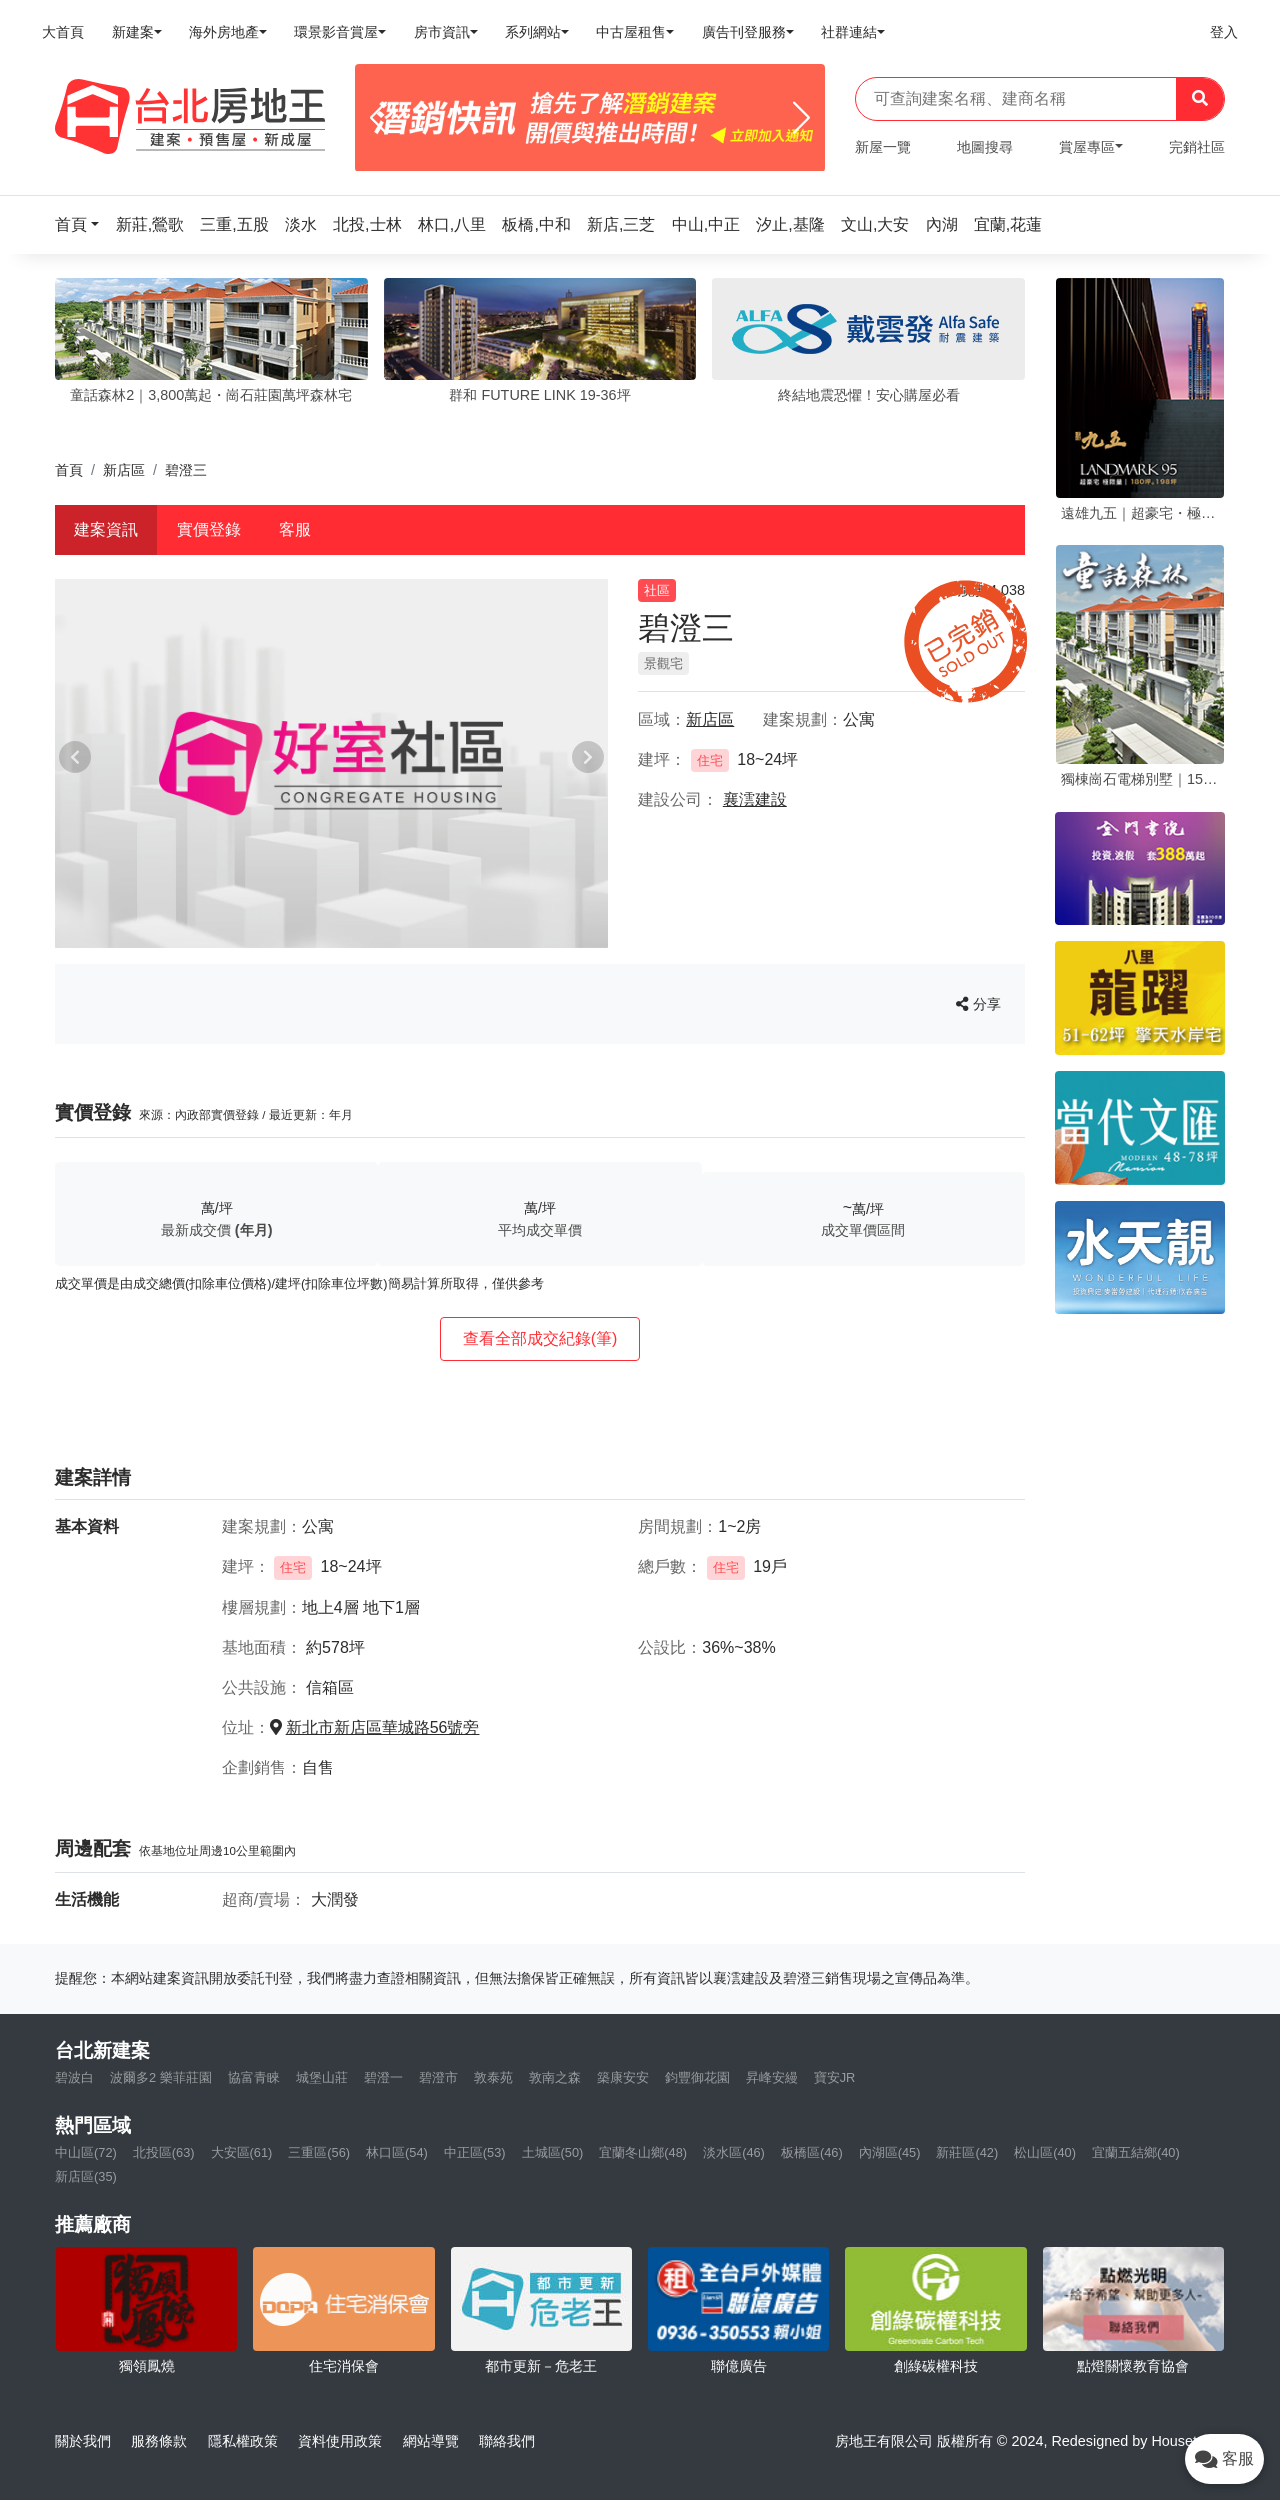 The height and width of the screenshot is (2500, 1280). What do you see at coordinates (772, 2077) in the screenshot?
I see `昇峰安縵` at bounding box center [772, 2077].